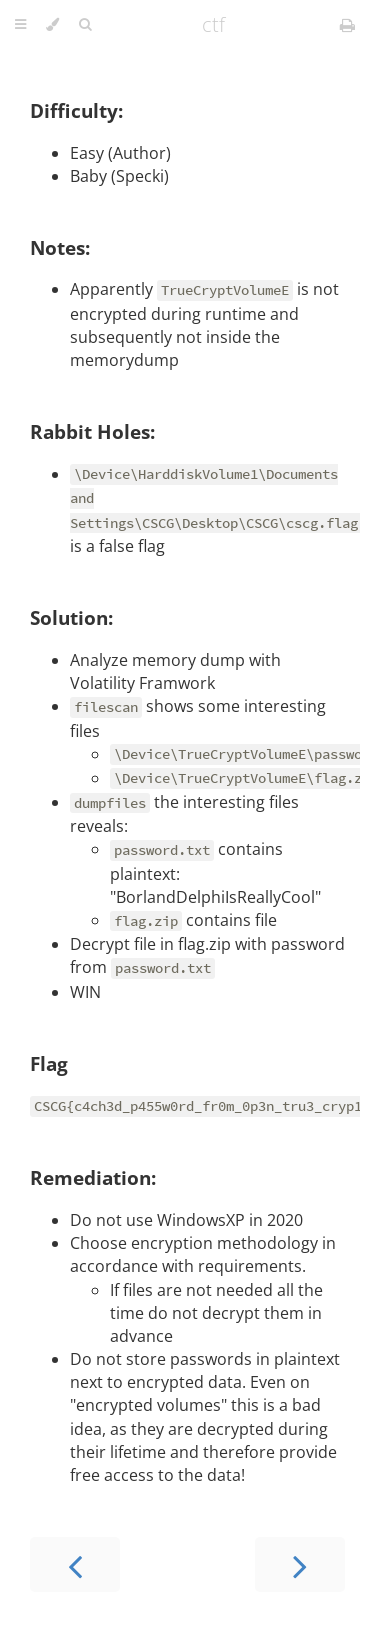 The width and height of the screenshot is (375, 1642). Describe the element at coordinates (49, 1063) in the screenshot. I see `Flag` at that location.